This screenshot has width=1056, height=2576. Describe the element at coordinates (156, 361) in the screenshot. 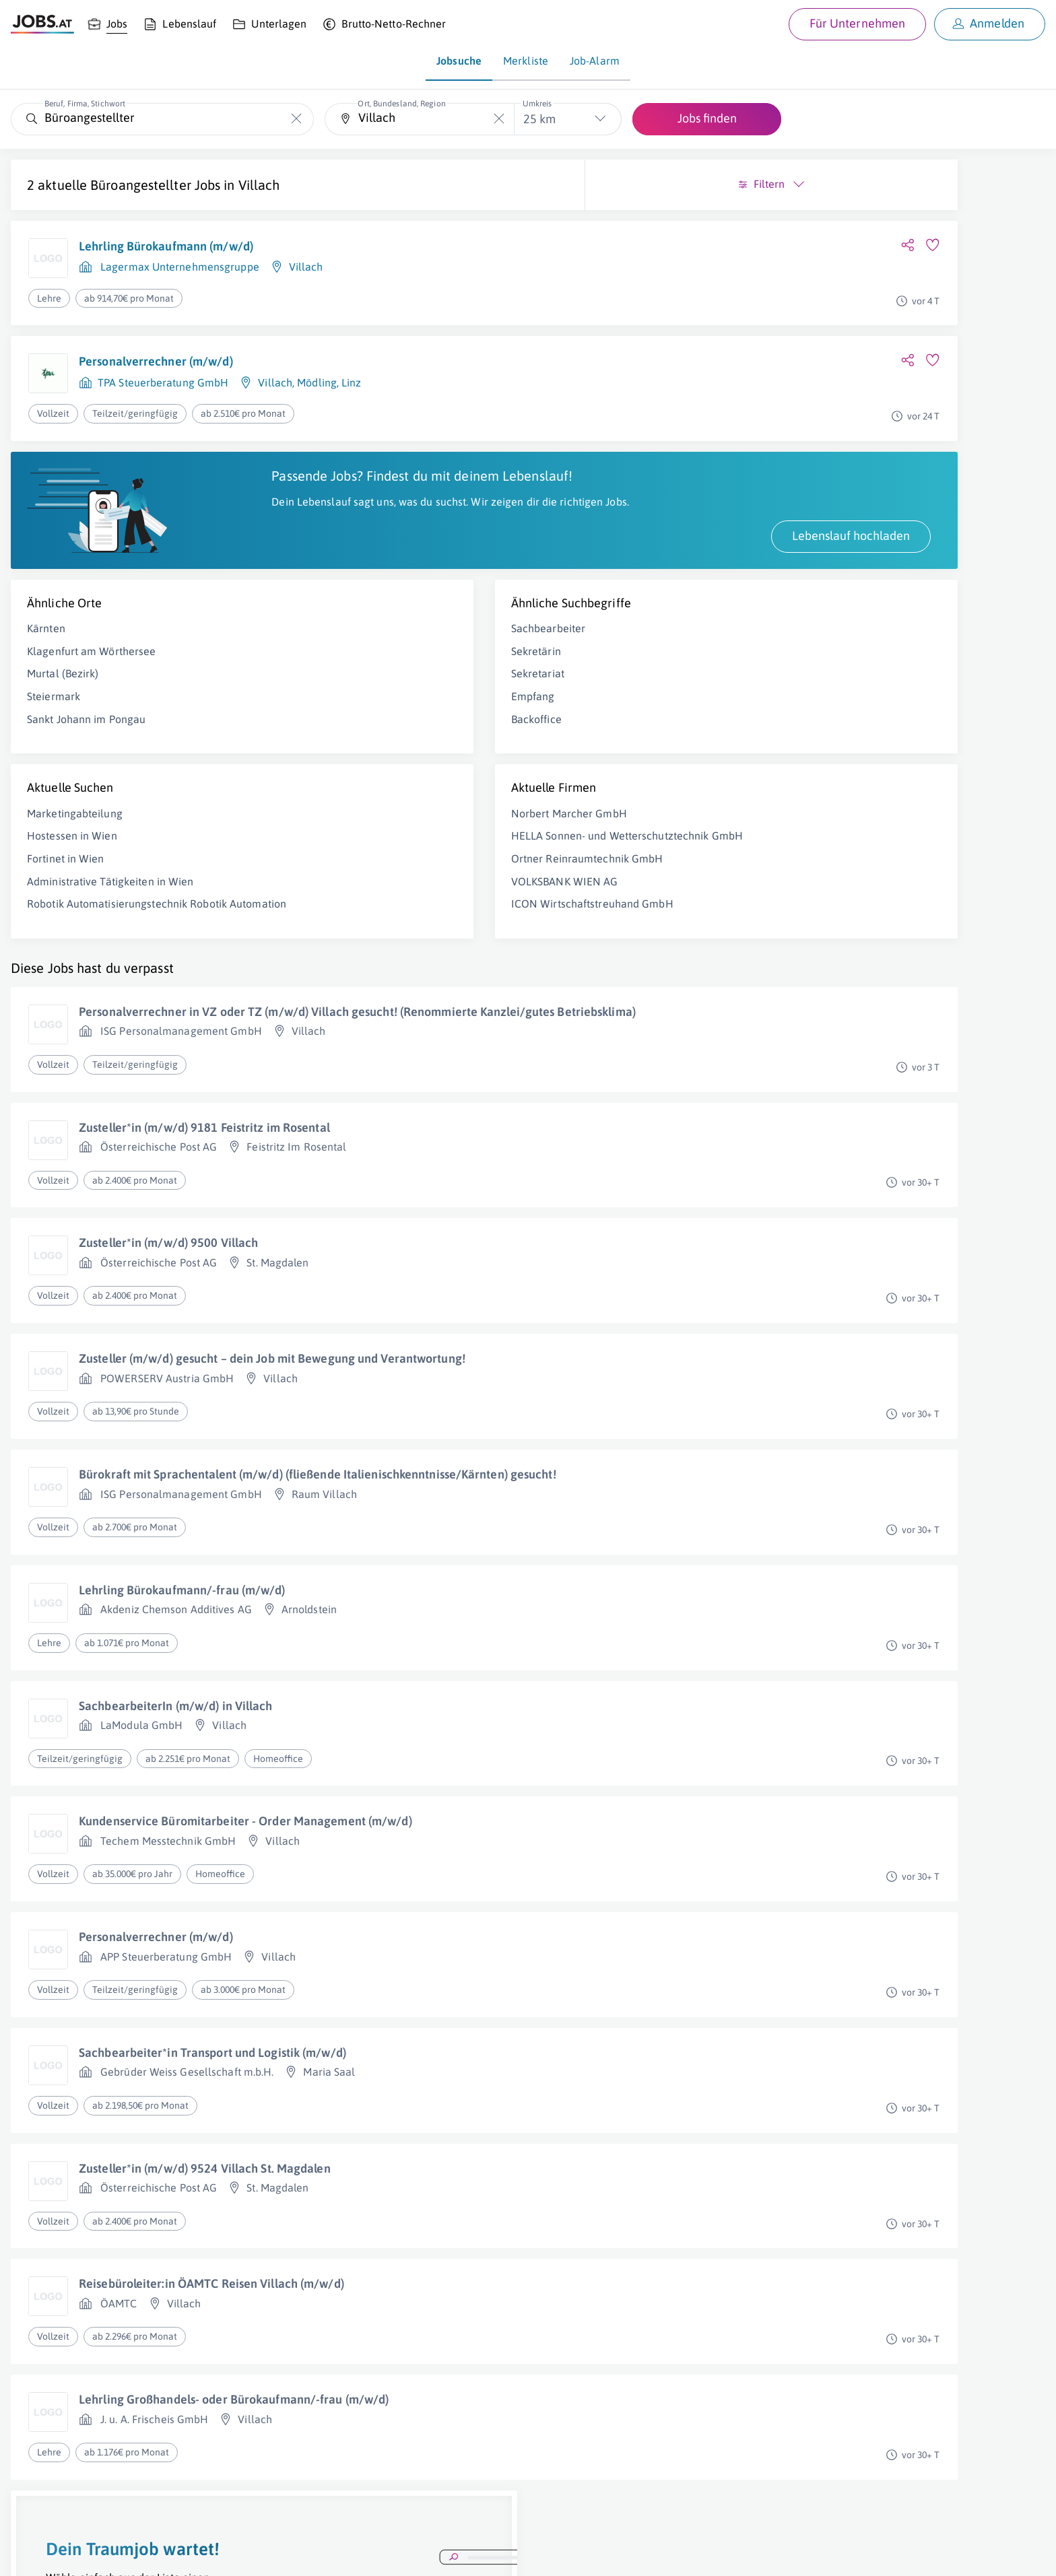

I see `Personalverrechner (m/w/d)` at that location.